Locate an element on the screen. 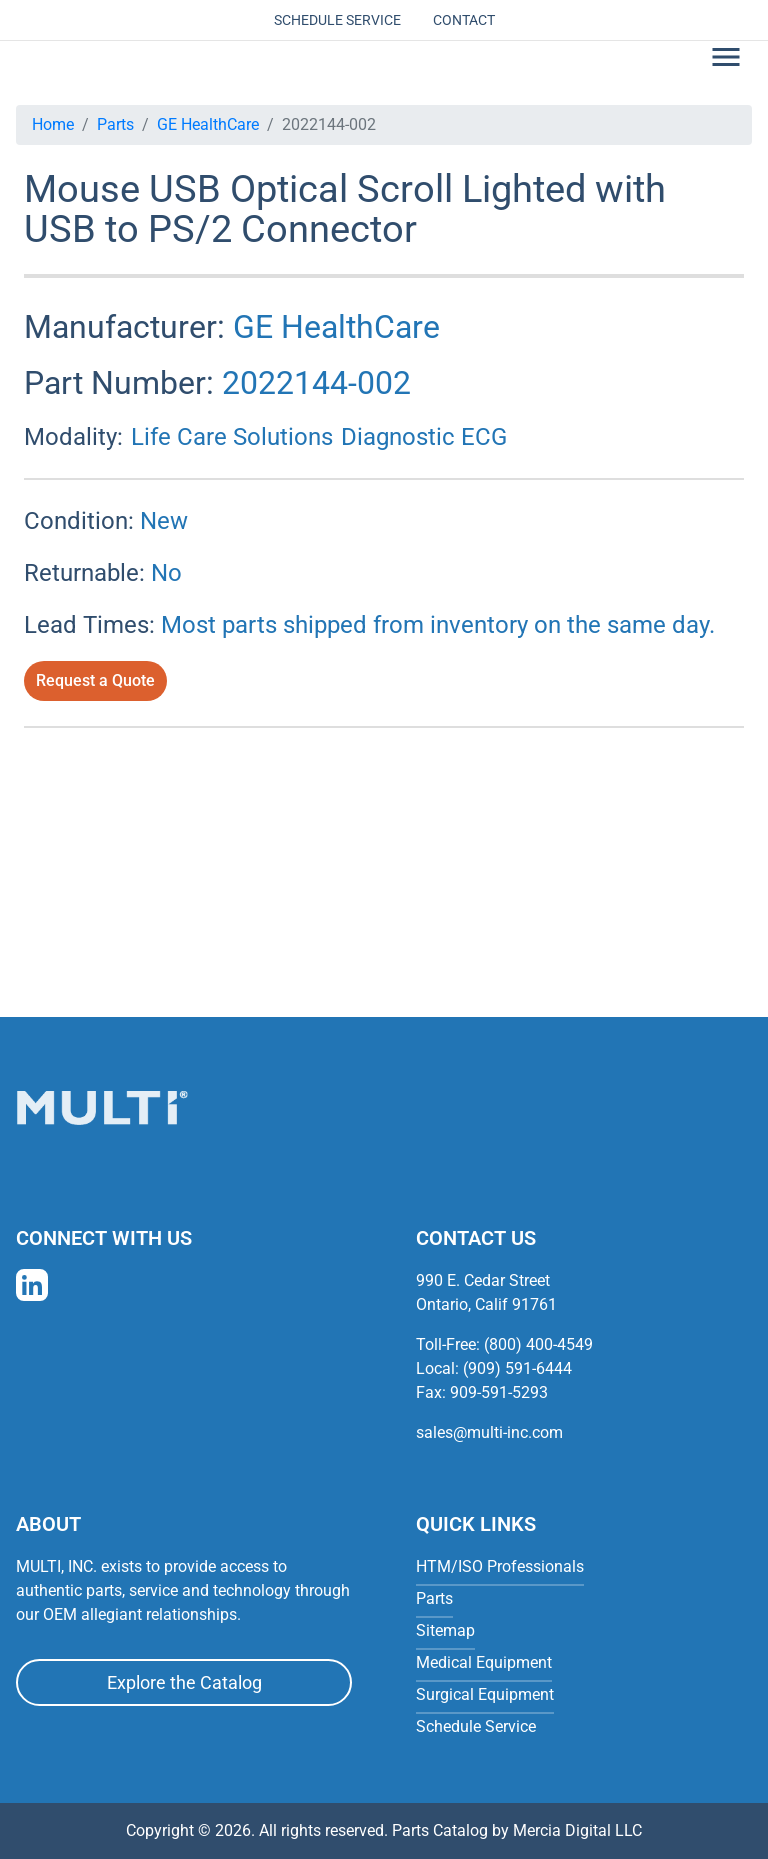 Image resolution: width=768 pixels, height=1859 pixels. (909) 591-6444 is located at coordinates (517, 1368).